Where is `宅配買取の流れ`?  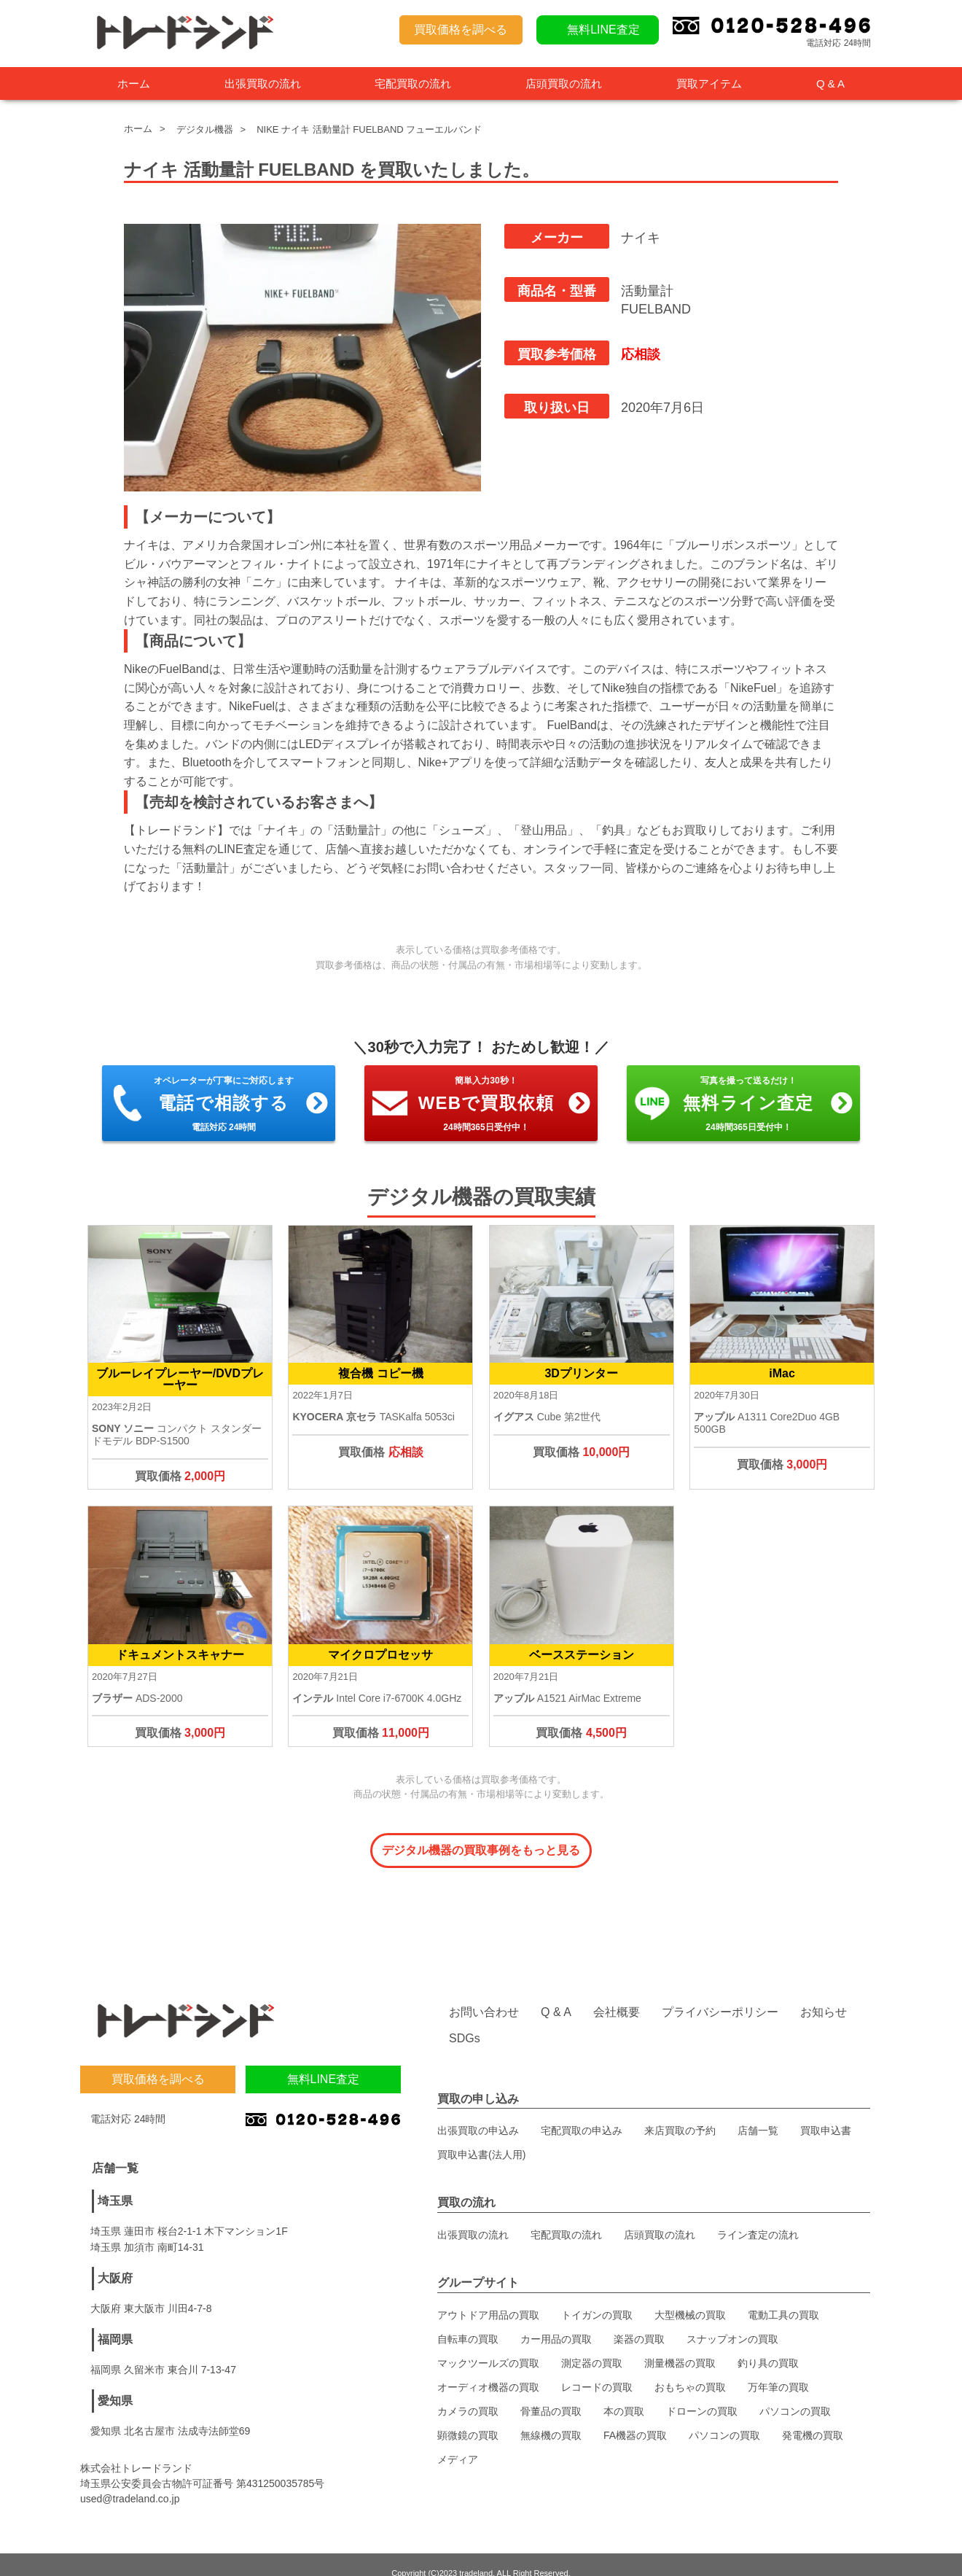
宅配買取の流れ is located at coordinates (413, 83).